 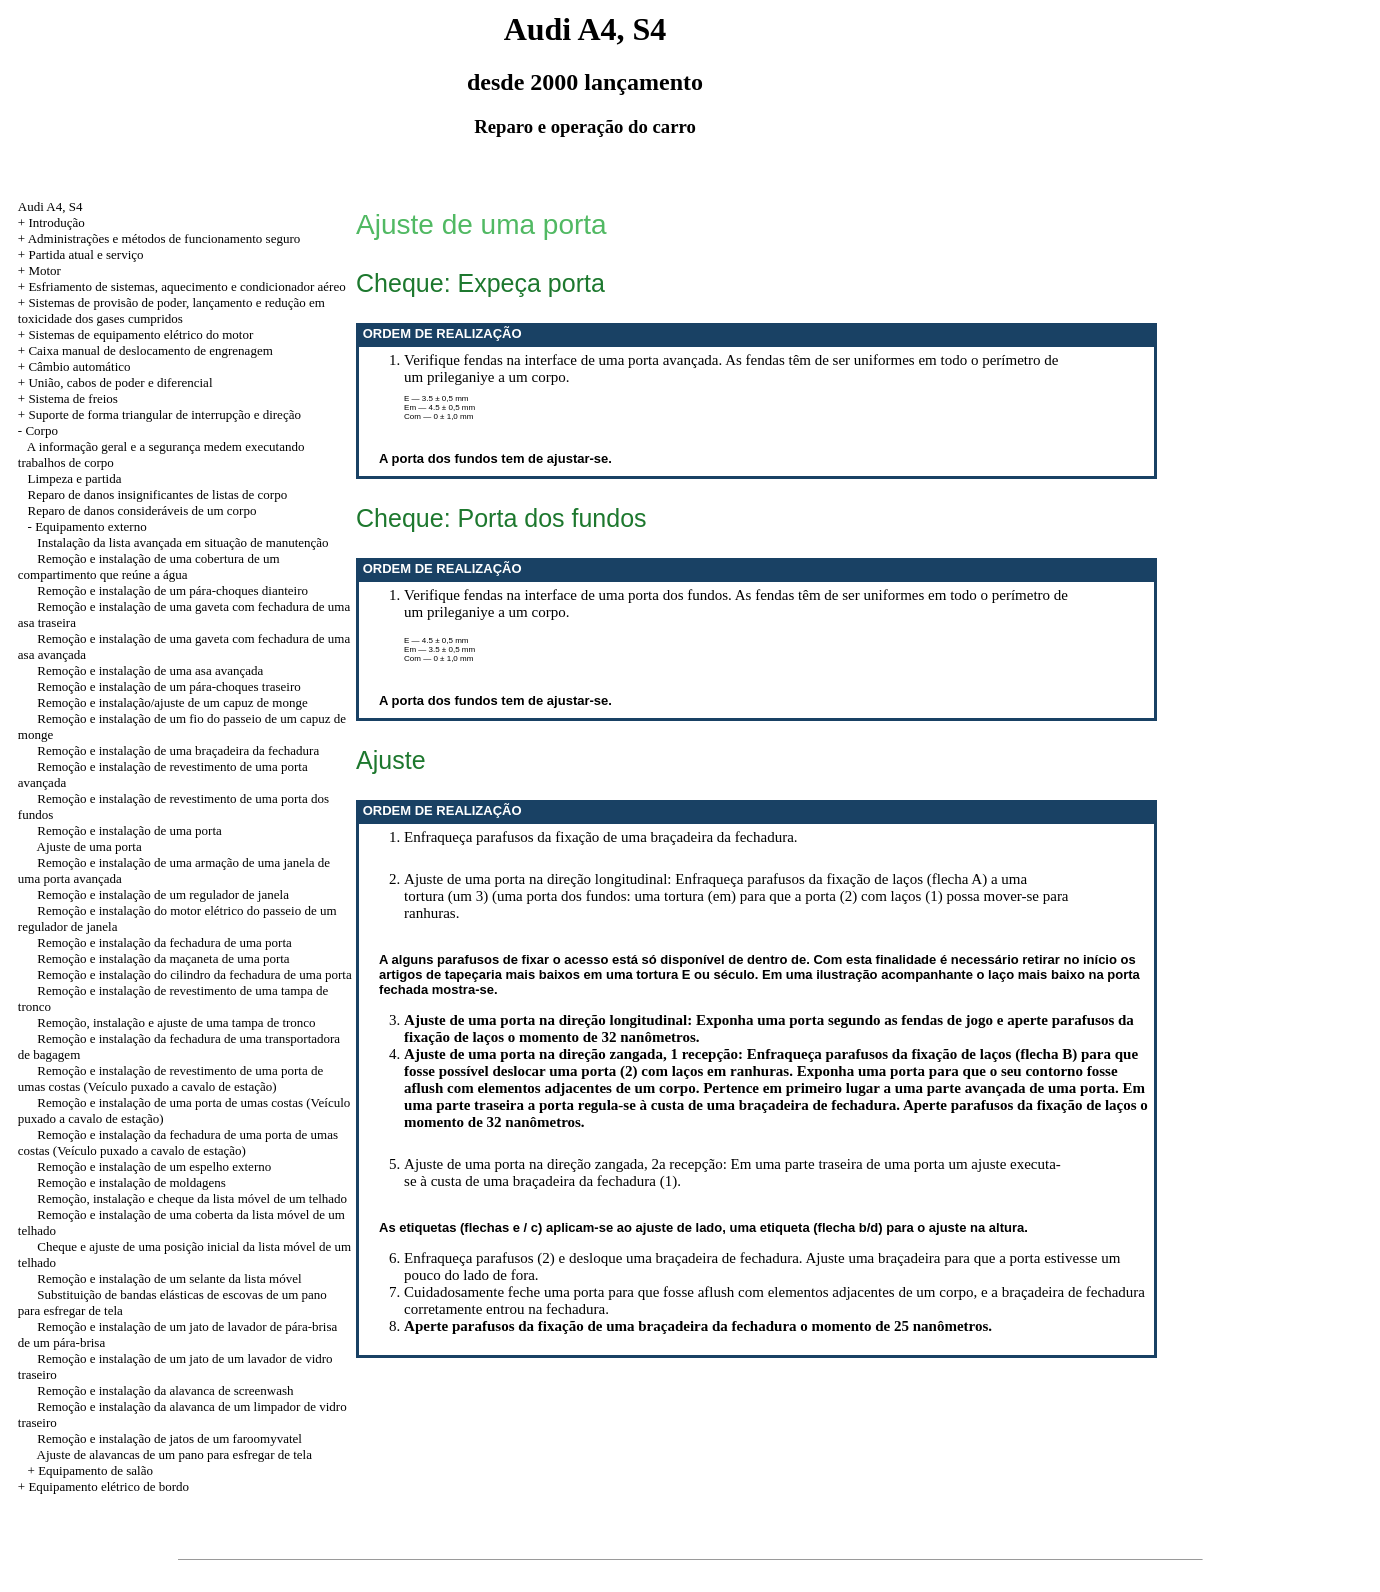 What do you see at coordinates (89, 846) in the screenshot?
I see `Ajuste de uma porta` at bounding box center [89, 846].